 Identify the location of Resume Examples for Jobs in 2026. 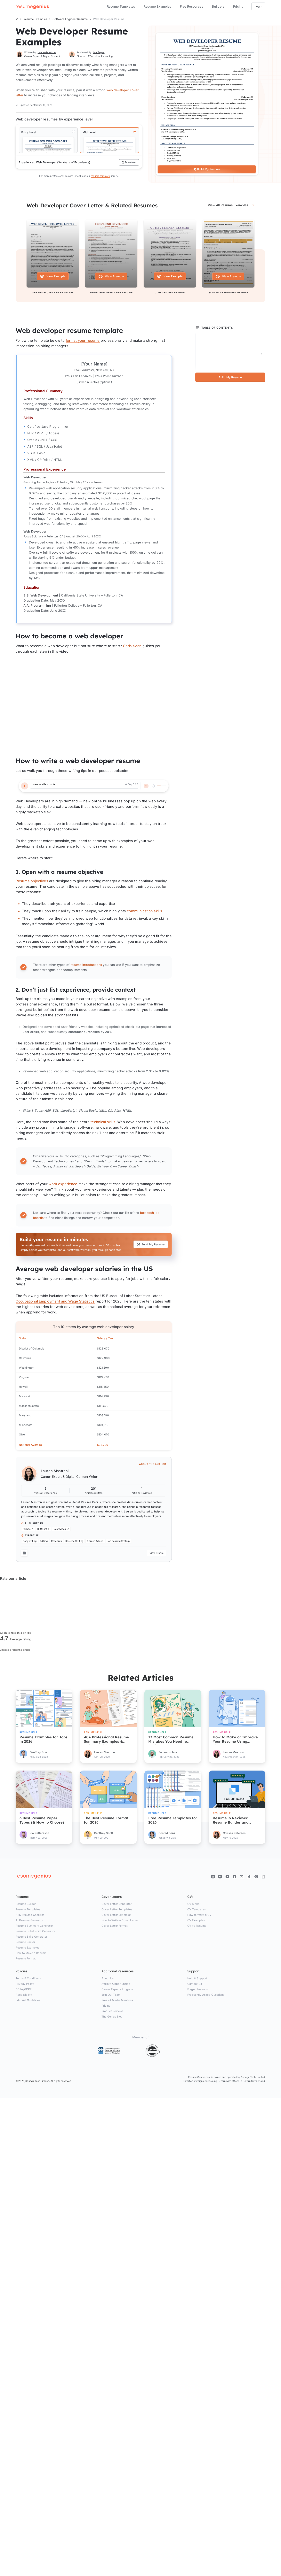
(41, 1739).